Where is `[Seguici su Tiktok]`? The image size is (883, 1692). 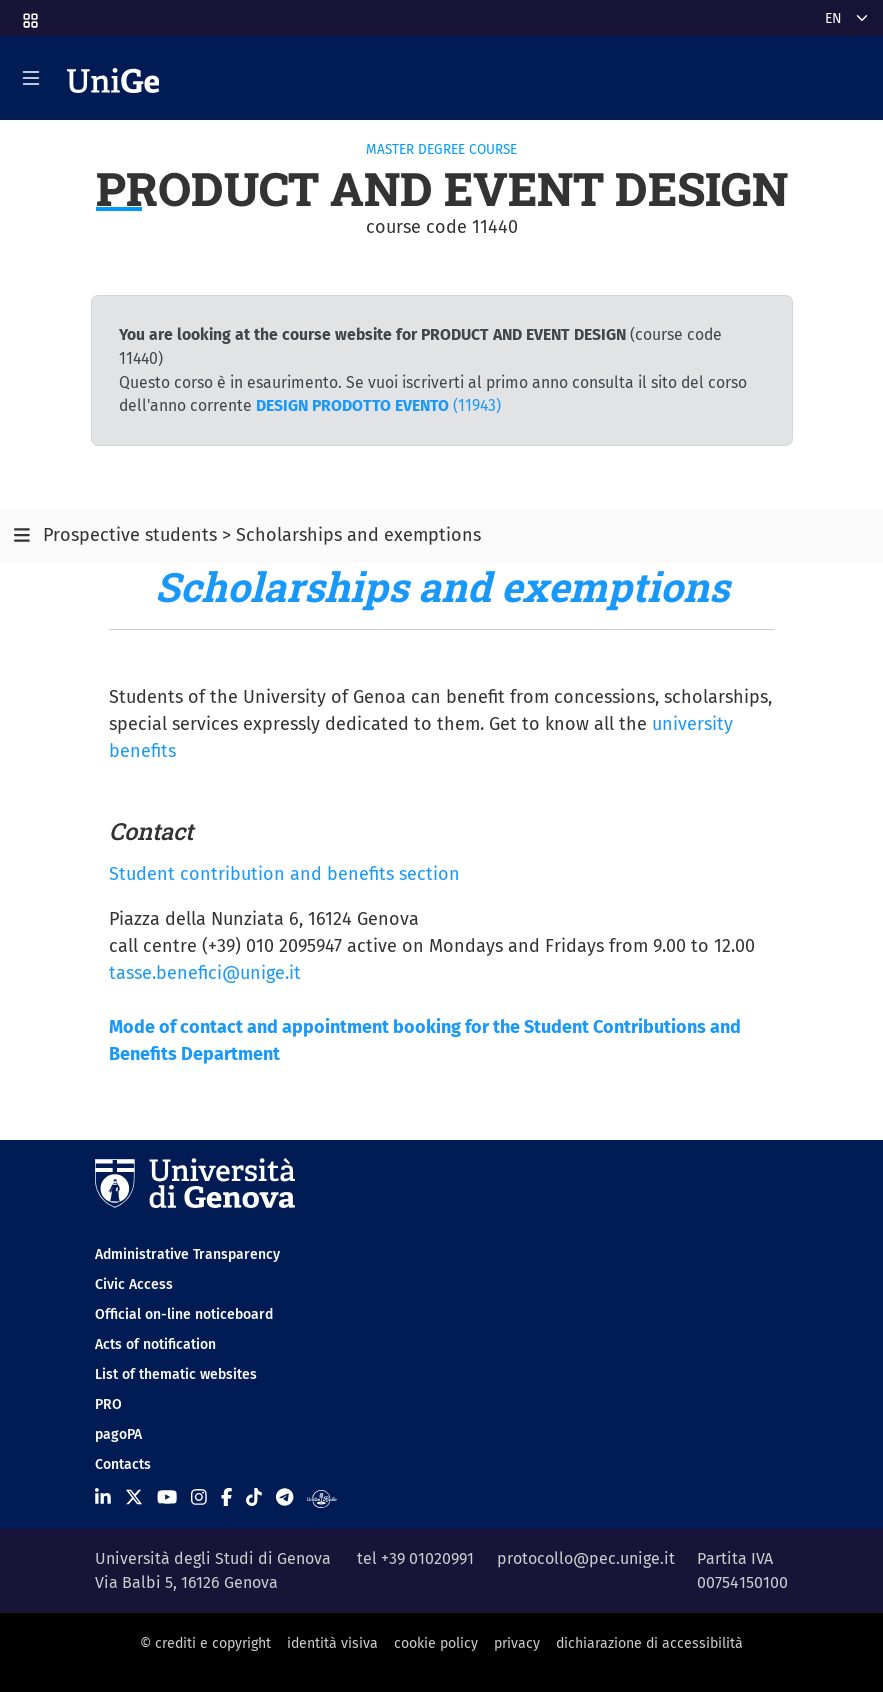
[Seguici su Tiktok] is located at coordinates (254, 1497).